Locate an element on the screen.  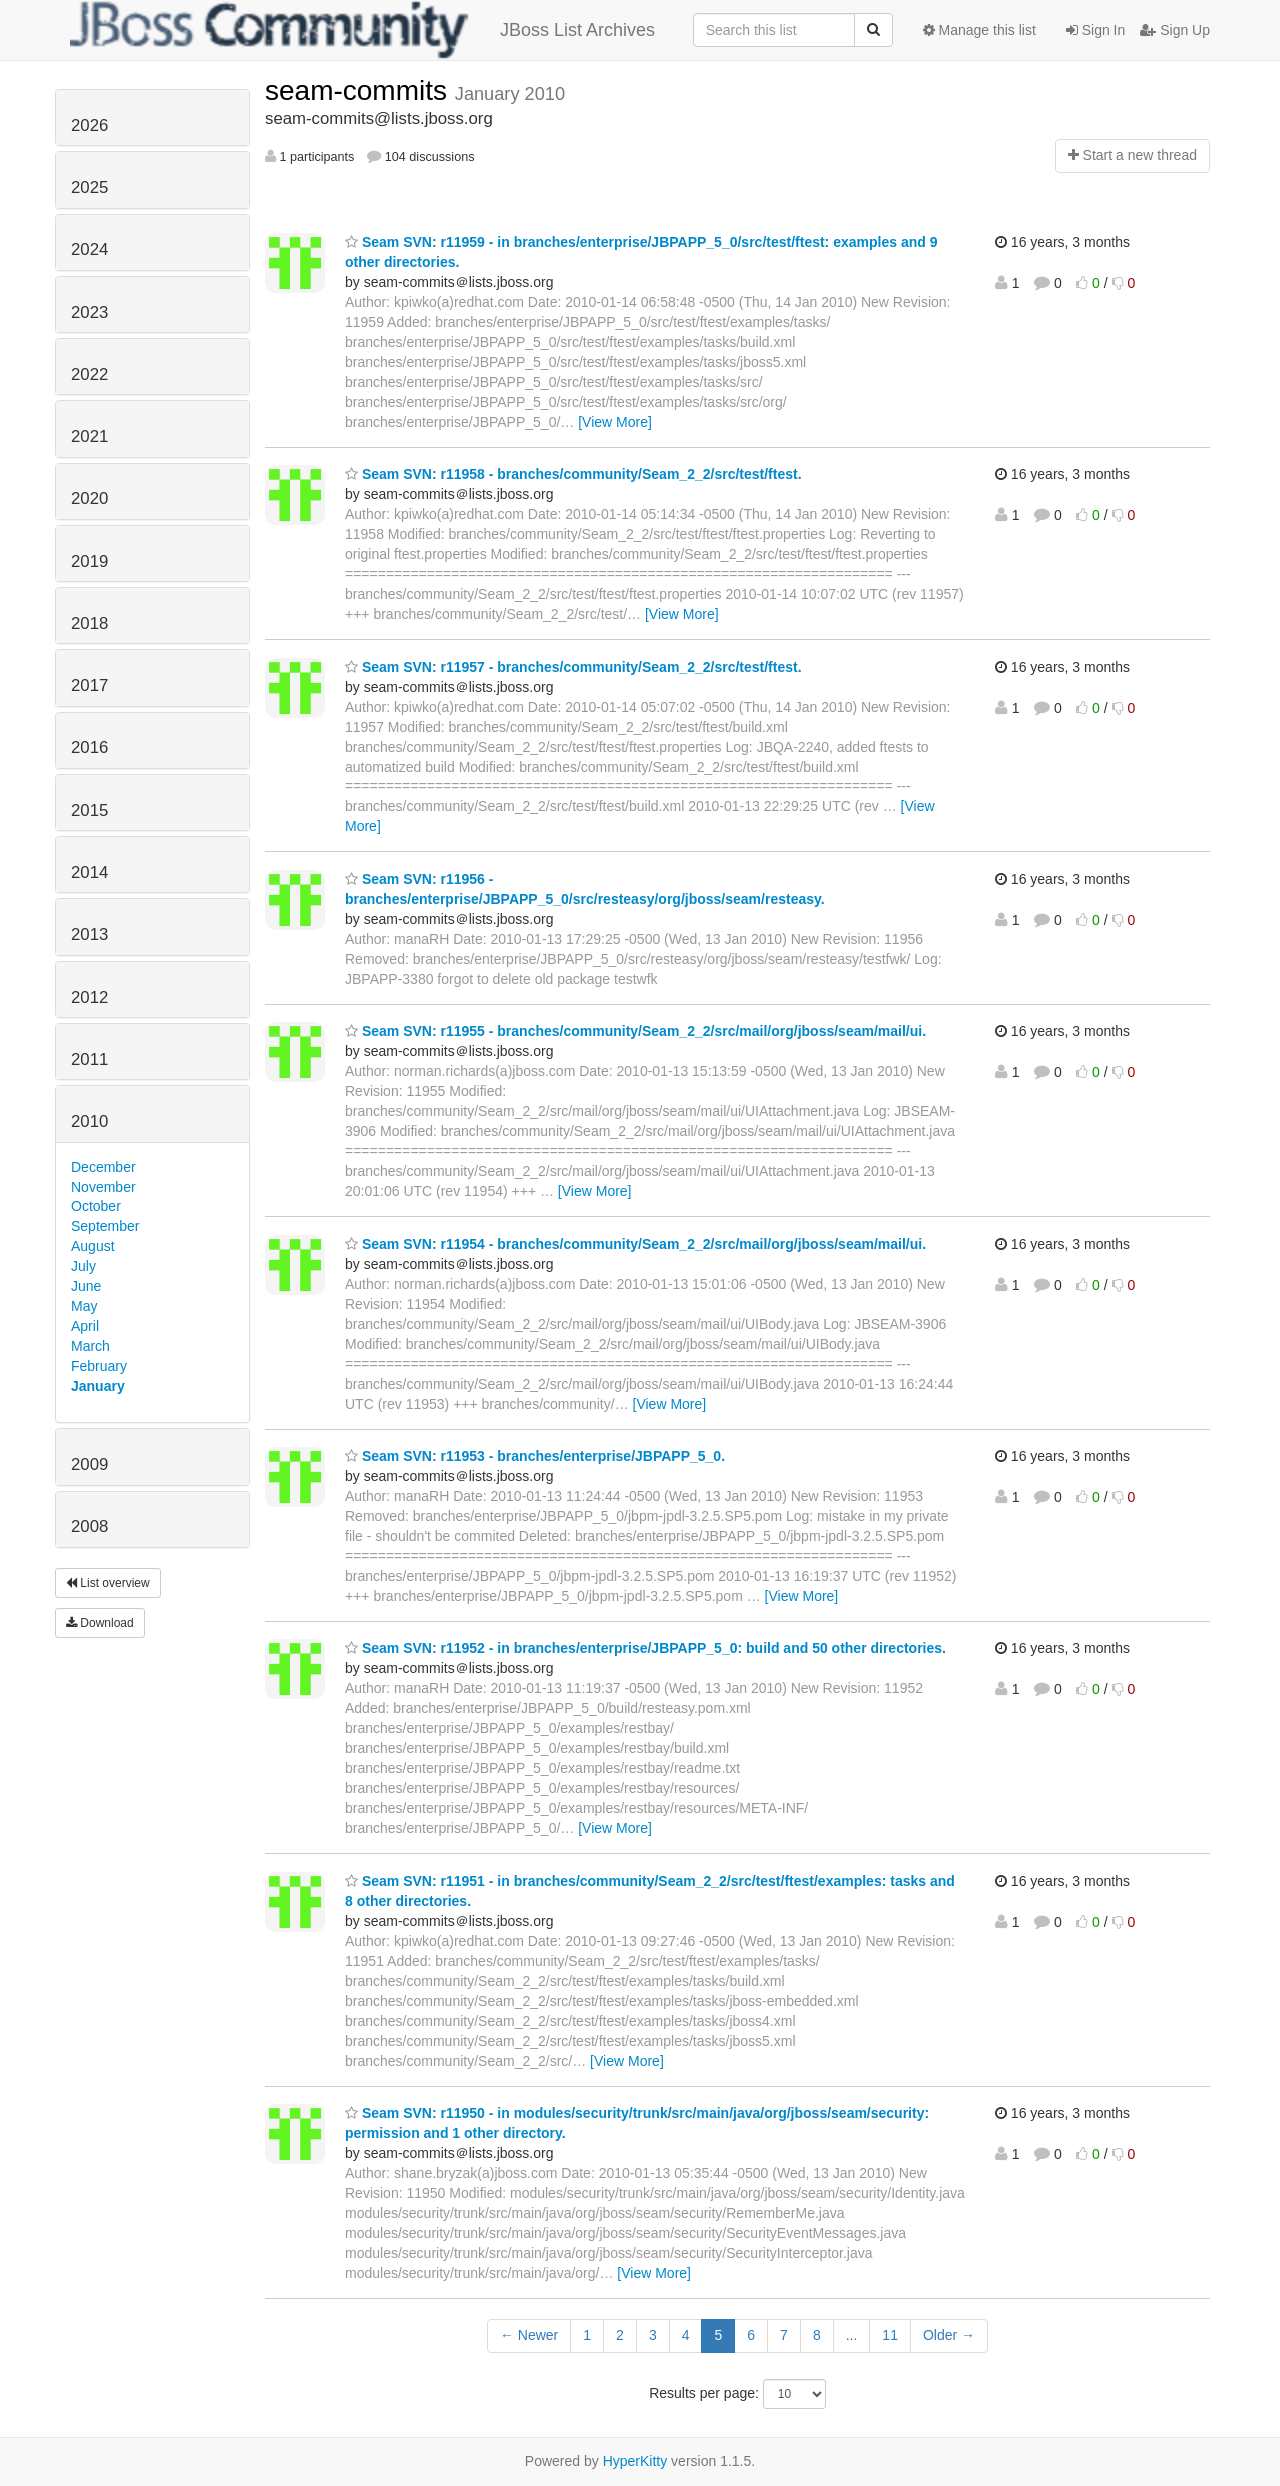
February is located at coordinates (99, 1366).